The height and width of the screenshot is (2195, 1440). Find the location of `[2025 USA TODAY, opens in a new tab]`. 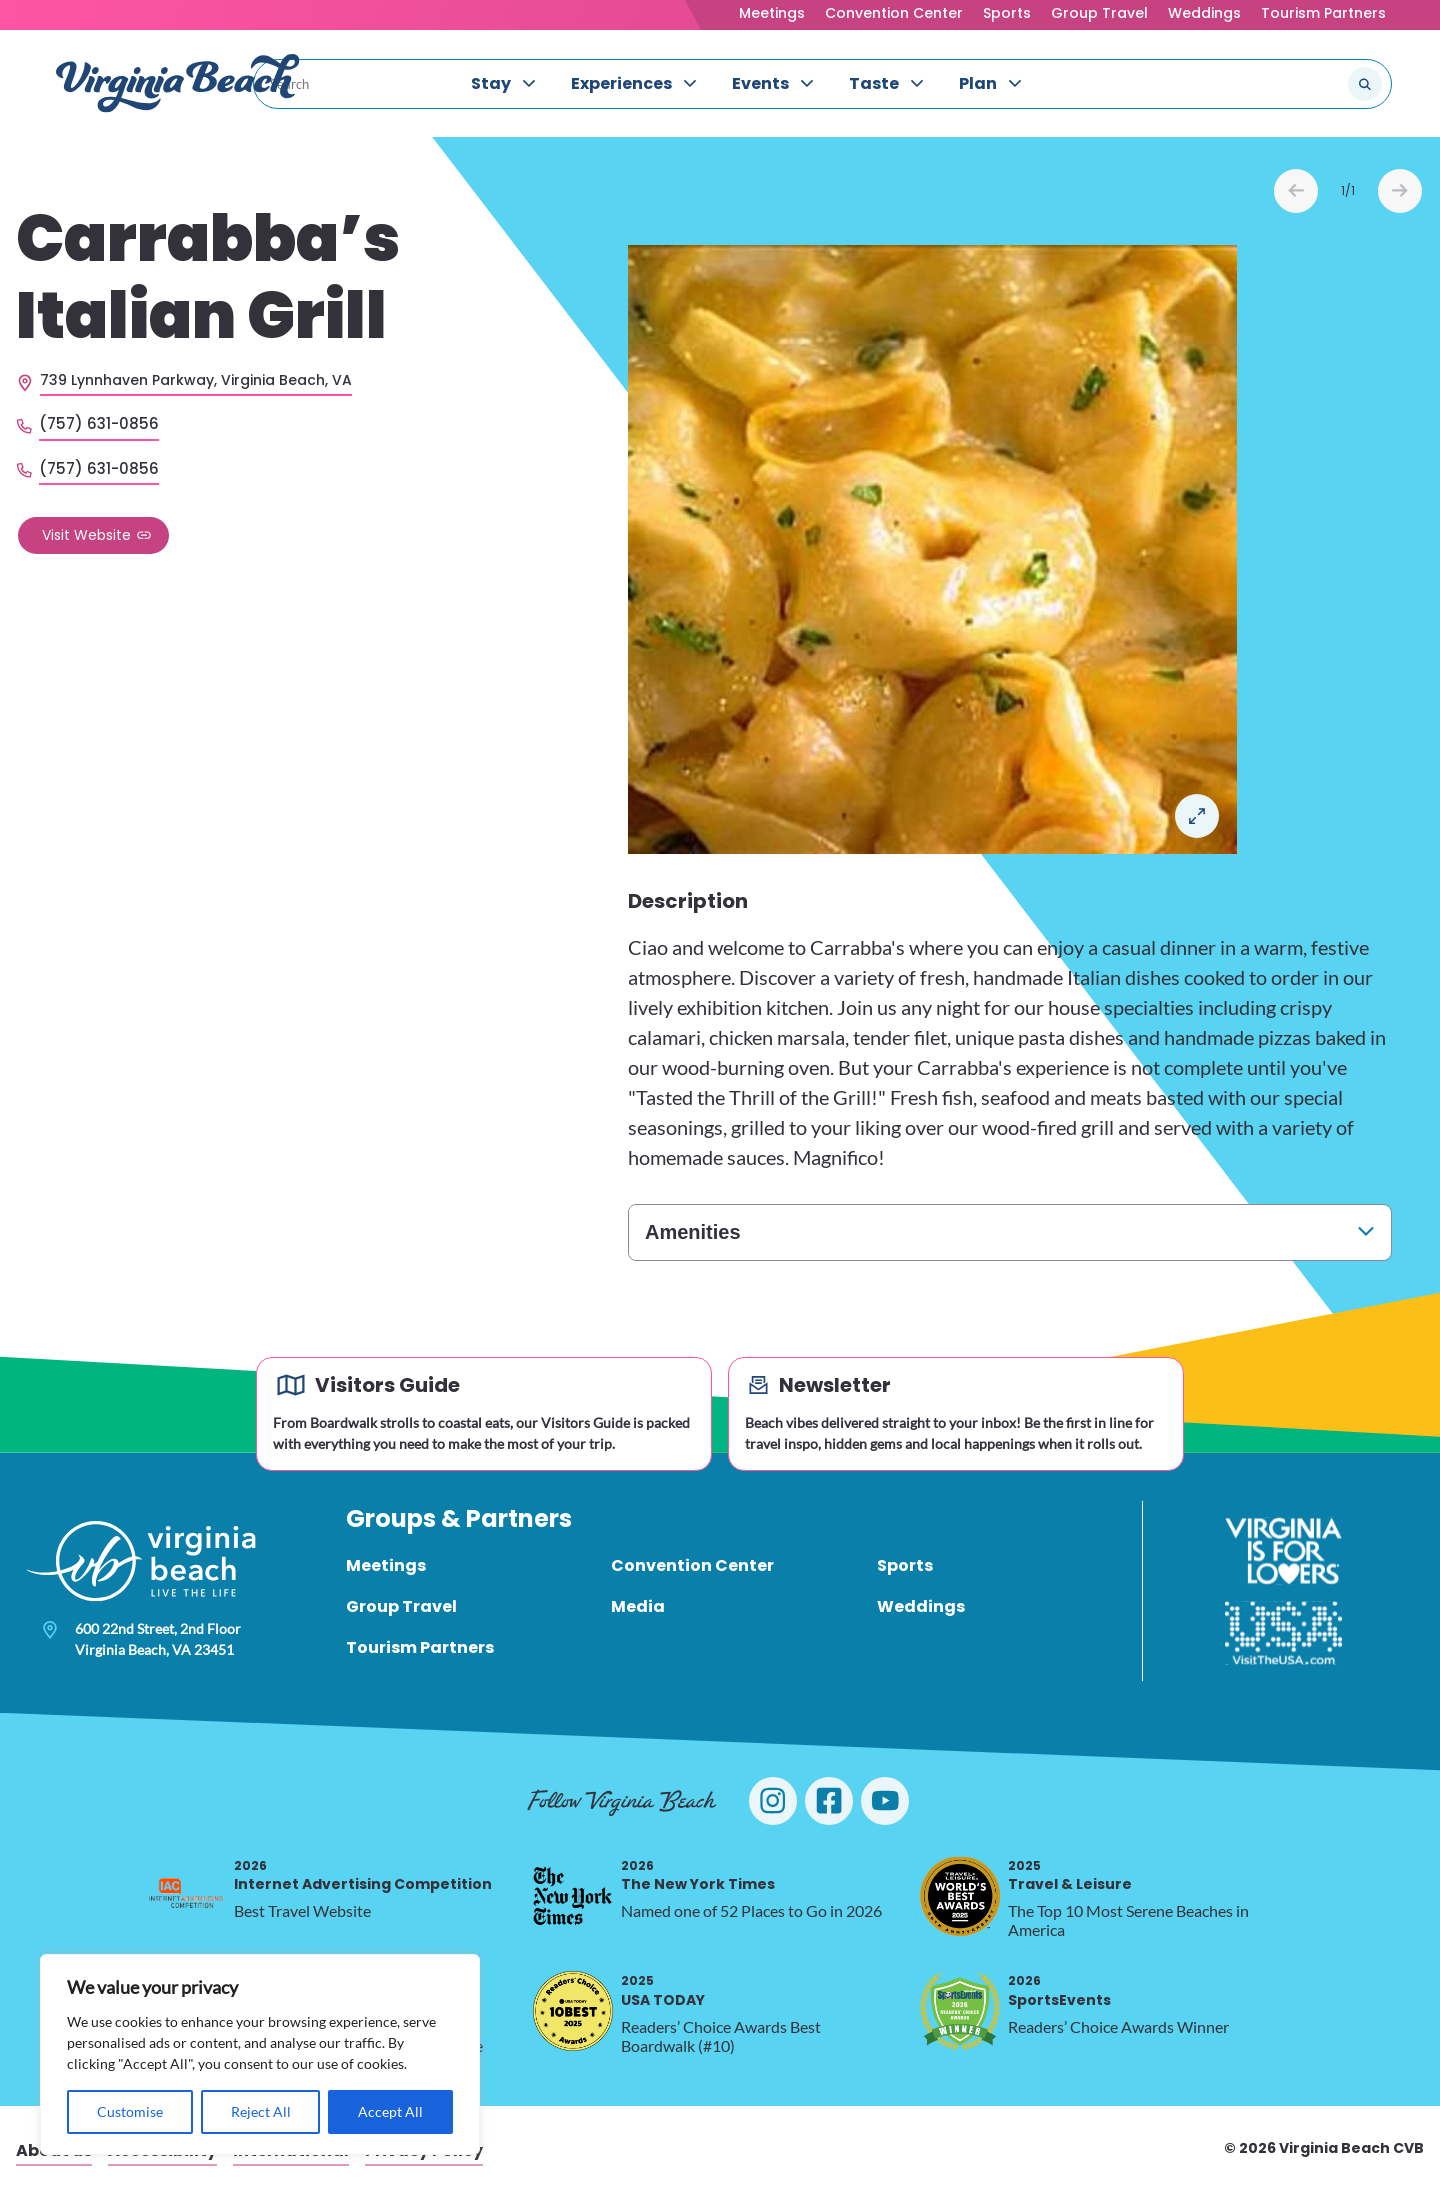

[2025 USA TODAY, opens in a new tab] is located at coordinates (573, 2011).